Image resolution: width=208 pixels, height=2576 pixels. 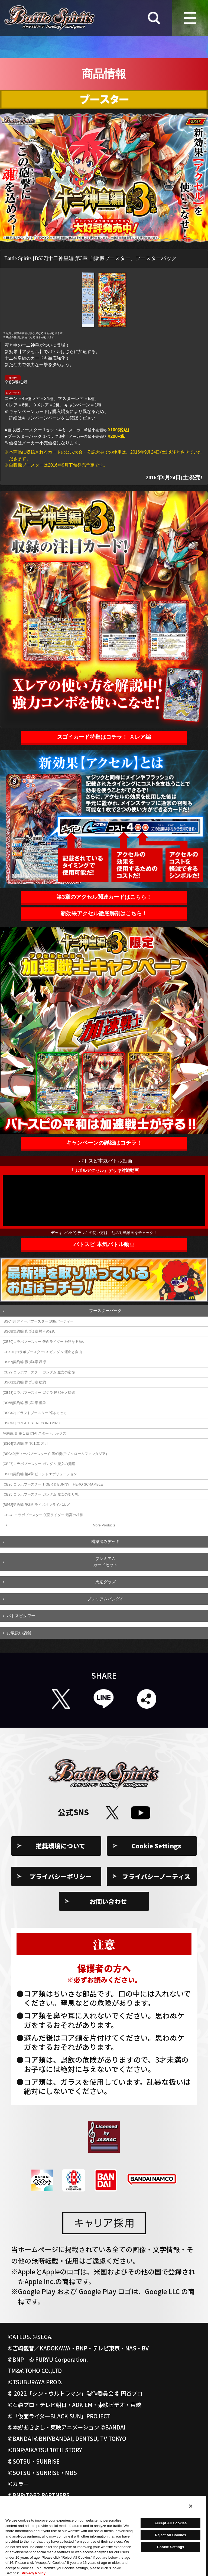 I want to click on 構築済みデッキ, so click(x=105, y=1541).